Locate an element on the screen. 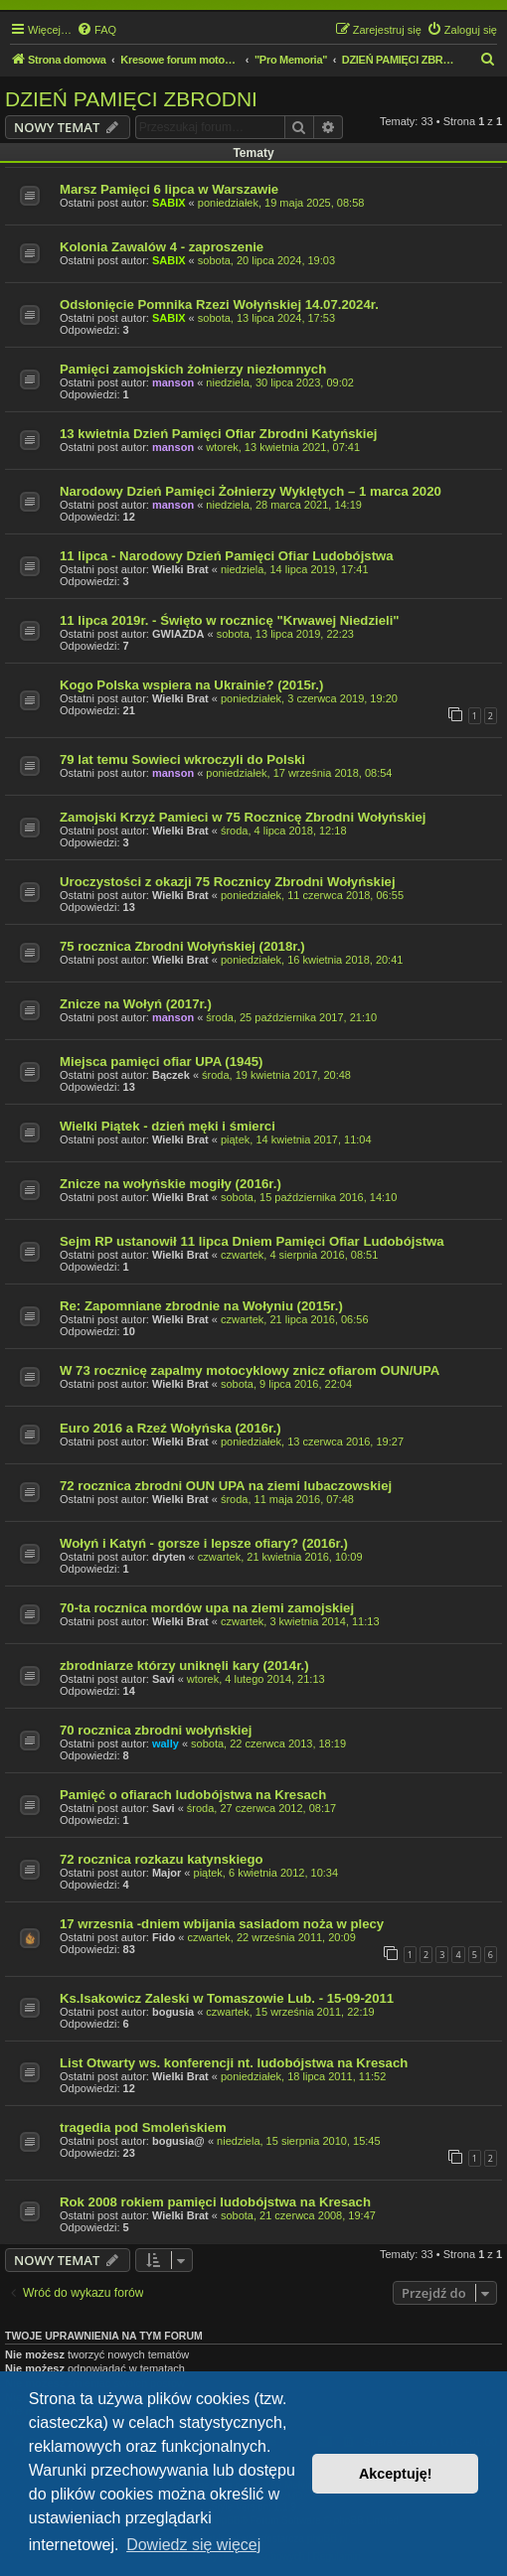 This screenshot has height=2576, width=507. Major is located at coordinates (166, 1873).